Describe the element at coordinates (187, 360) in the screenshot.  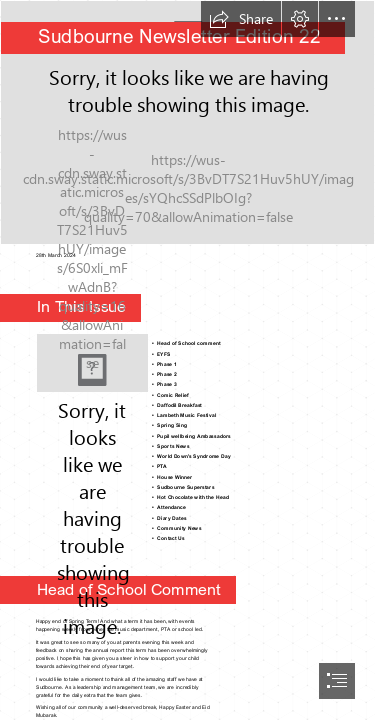
I see `[document]` at that location.